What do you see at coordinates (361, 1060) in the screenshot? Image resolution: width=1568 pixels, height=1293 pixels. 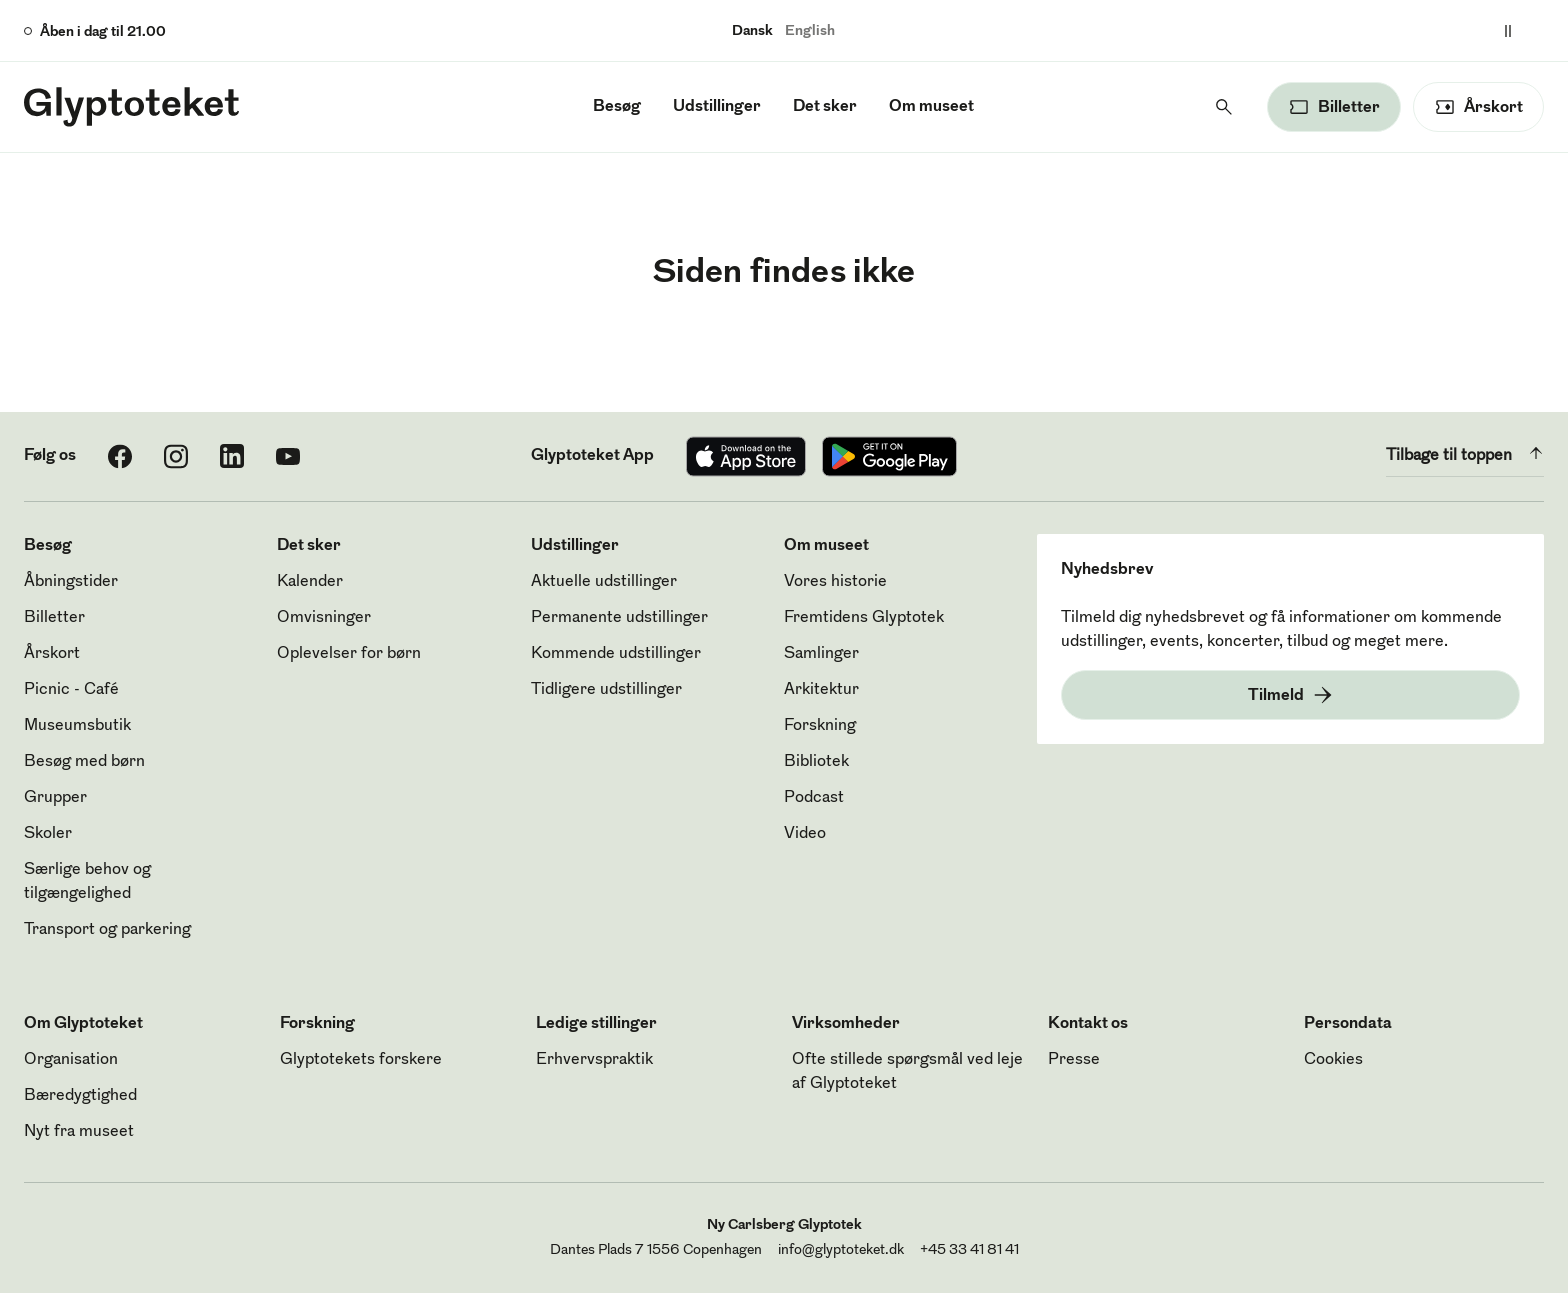 I see `Glyptotekets forskere` at bounding box center [361, 1060].